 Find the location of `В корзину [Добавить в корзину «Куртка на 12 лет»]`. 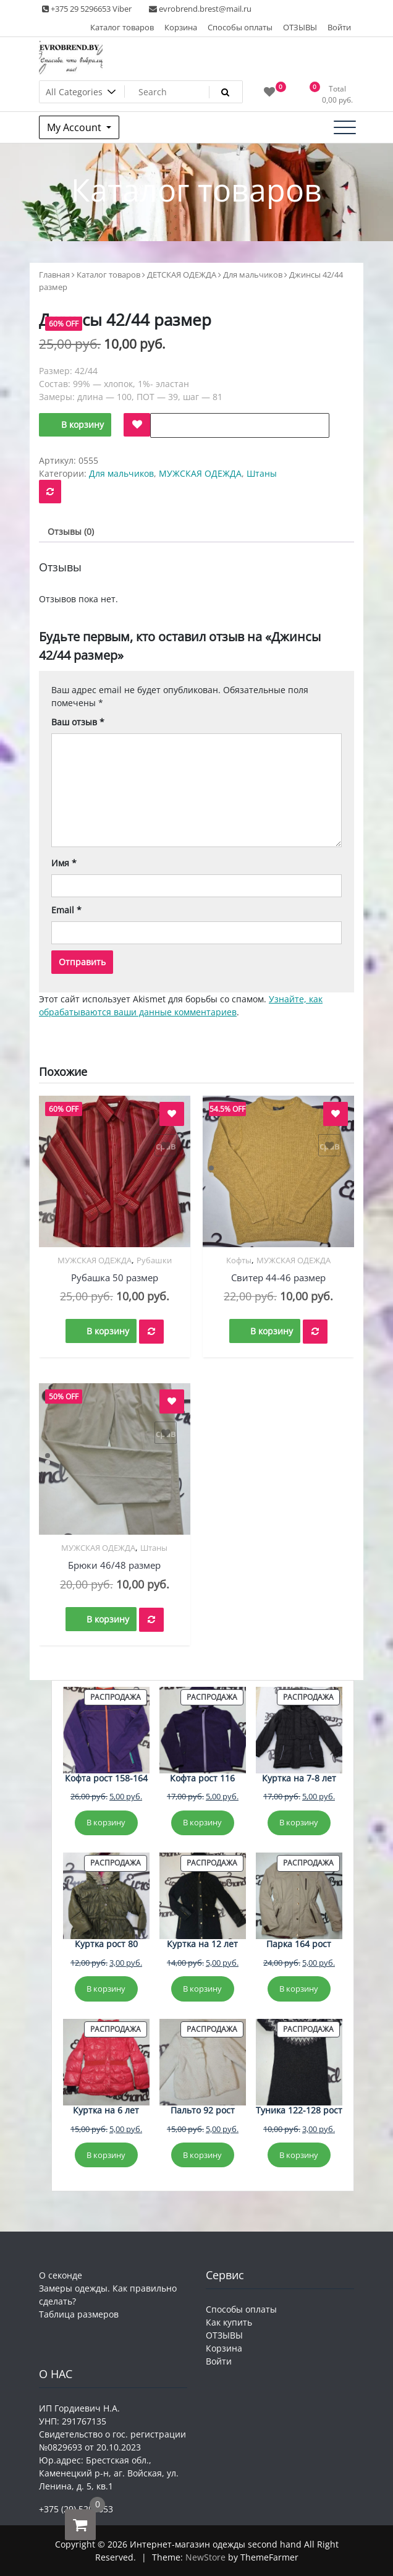

В корзину [Добавить в корзину «Куртка на 12 лет»] is located at coordinates (202, 1988).